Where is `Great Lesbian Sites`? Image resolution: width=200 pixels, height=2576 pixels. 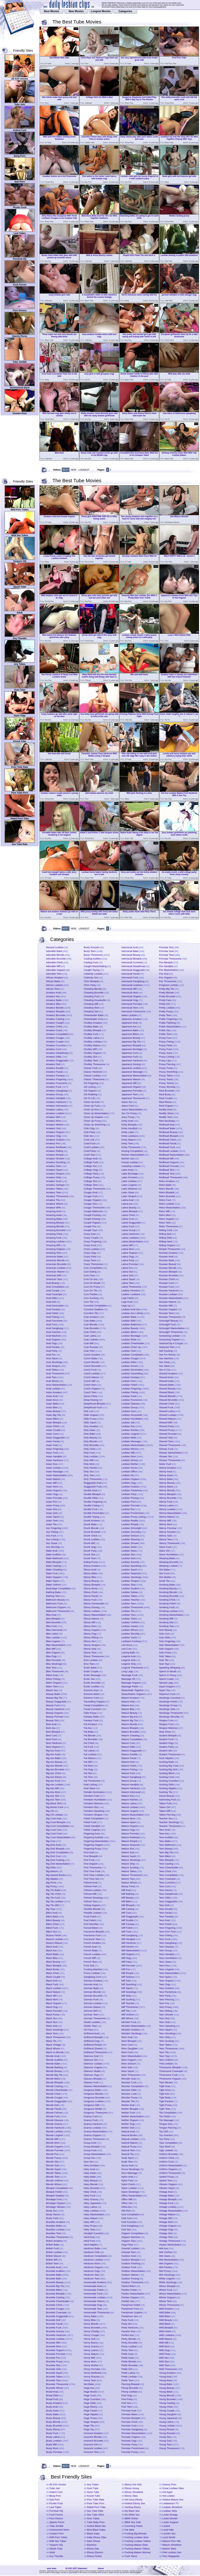 Great Lesbian Sites is located at coordinates (173, 2488).